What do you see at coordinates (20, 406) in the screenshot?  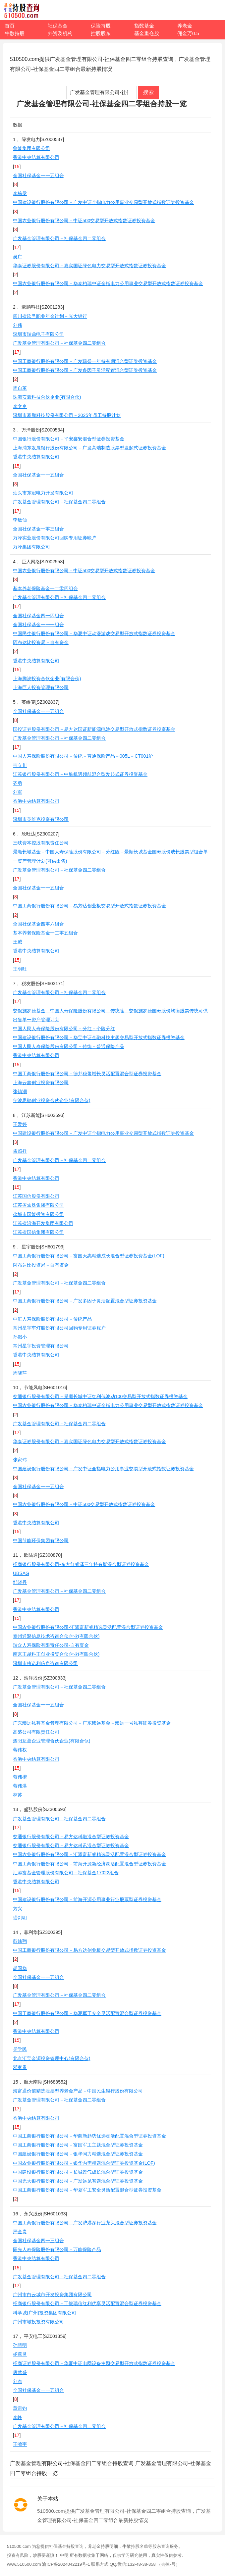 I see `李文良` at bounding box center [20, 406].